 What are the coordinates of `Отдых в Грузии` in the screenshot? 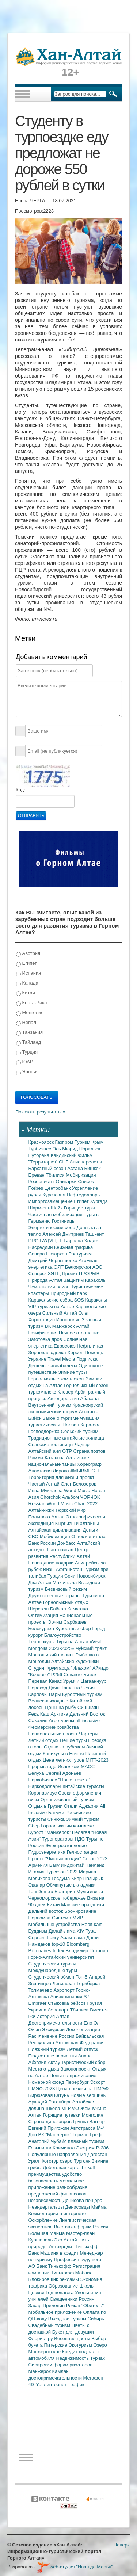 It's located at (46, 1806).